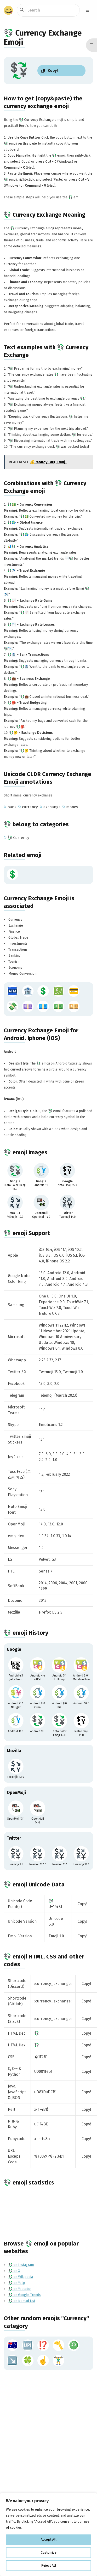 The height and width of the screenshot is (2576, 97). What do you see at coordinates (21, 2301) in the screenshot?
I see `💱 on Nomad List` at bounding box center [21, 2301].